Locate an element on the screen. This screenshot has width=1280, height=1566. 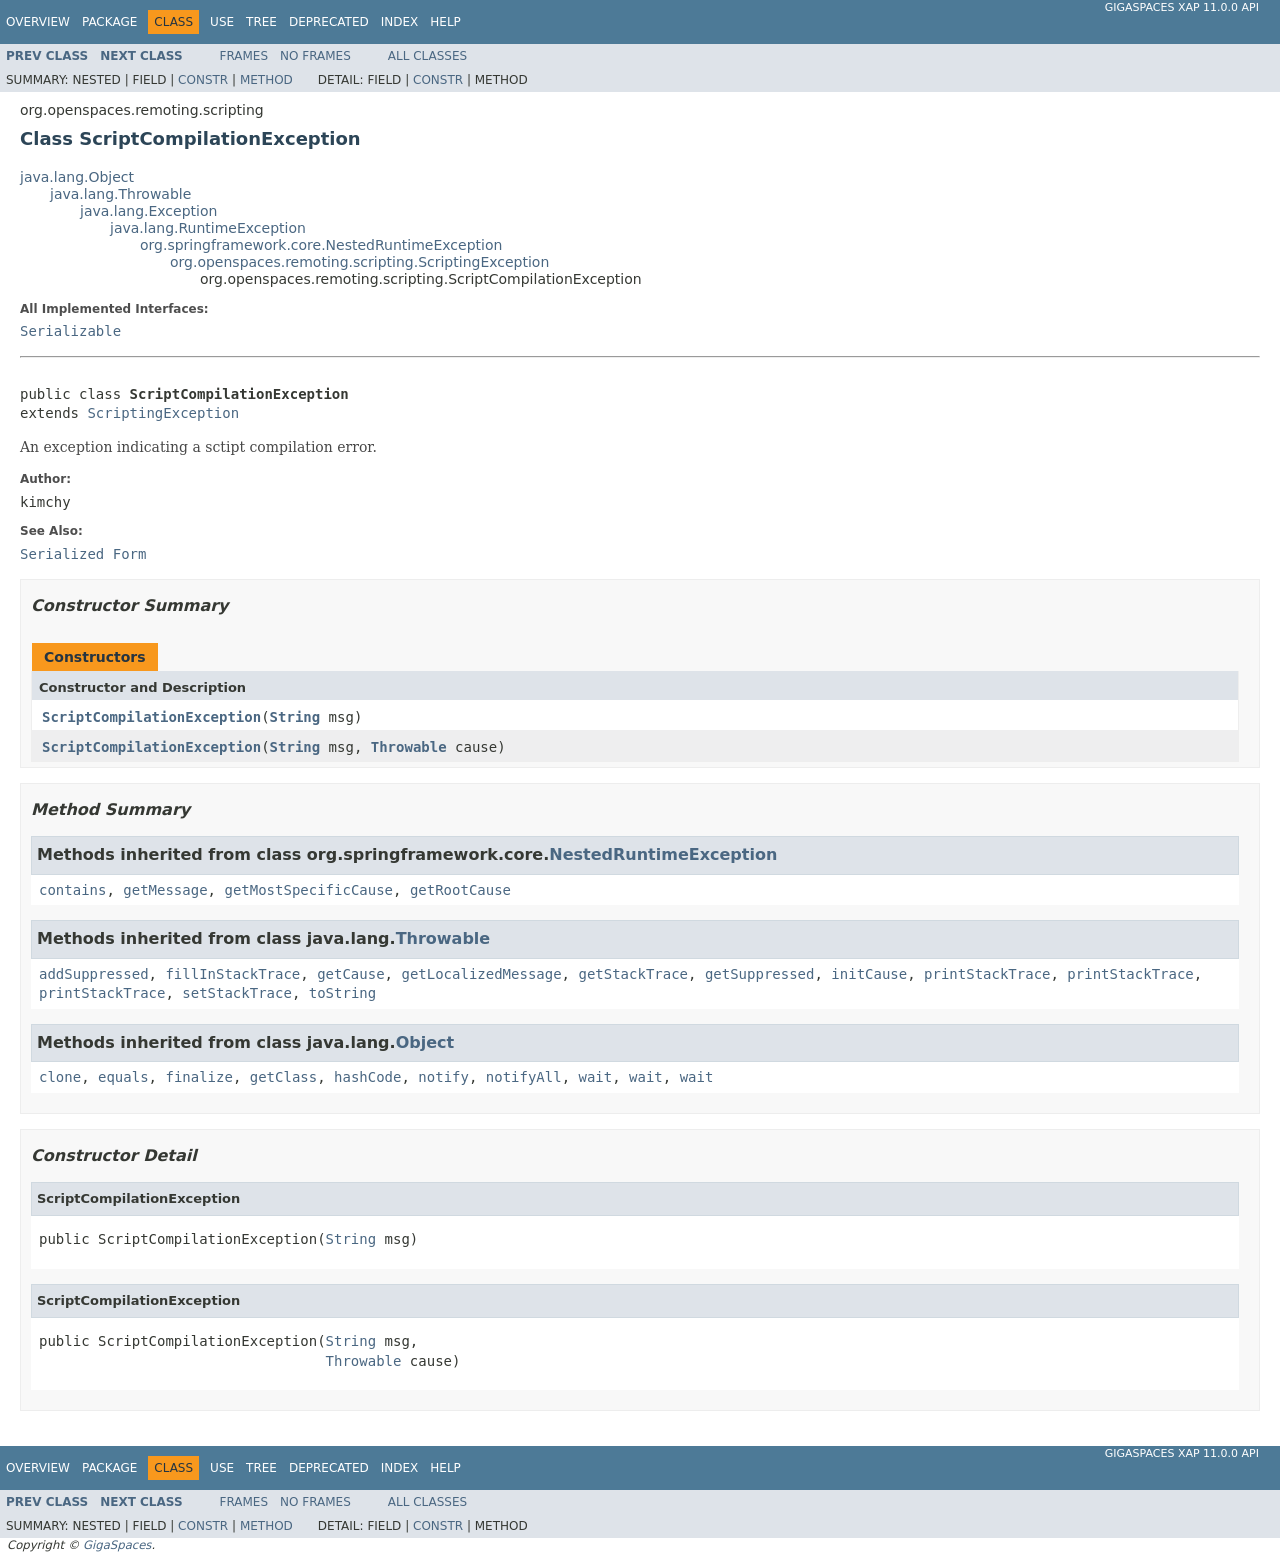
Object is located at coordinates (425, 1042).